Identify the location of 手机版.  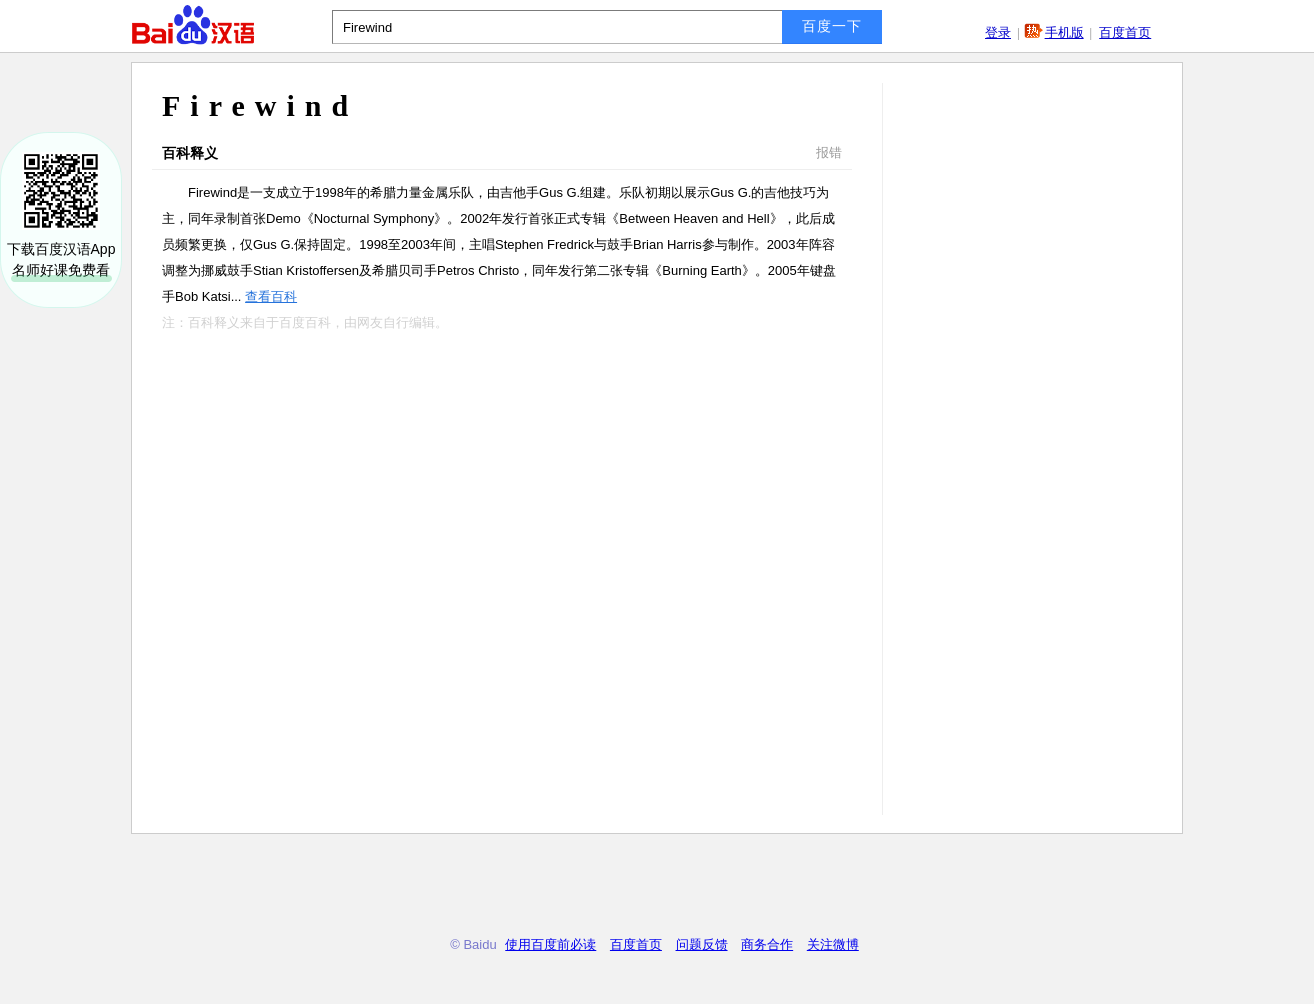
(1064, 32).